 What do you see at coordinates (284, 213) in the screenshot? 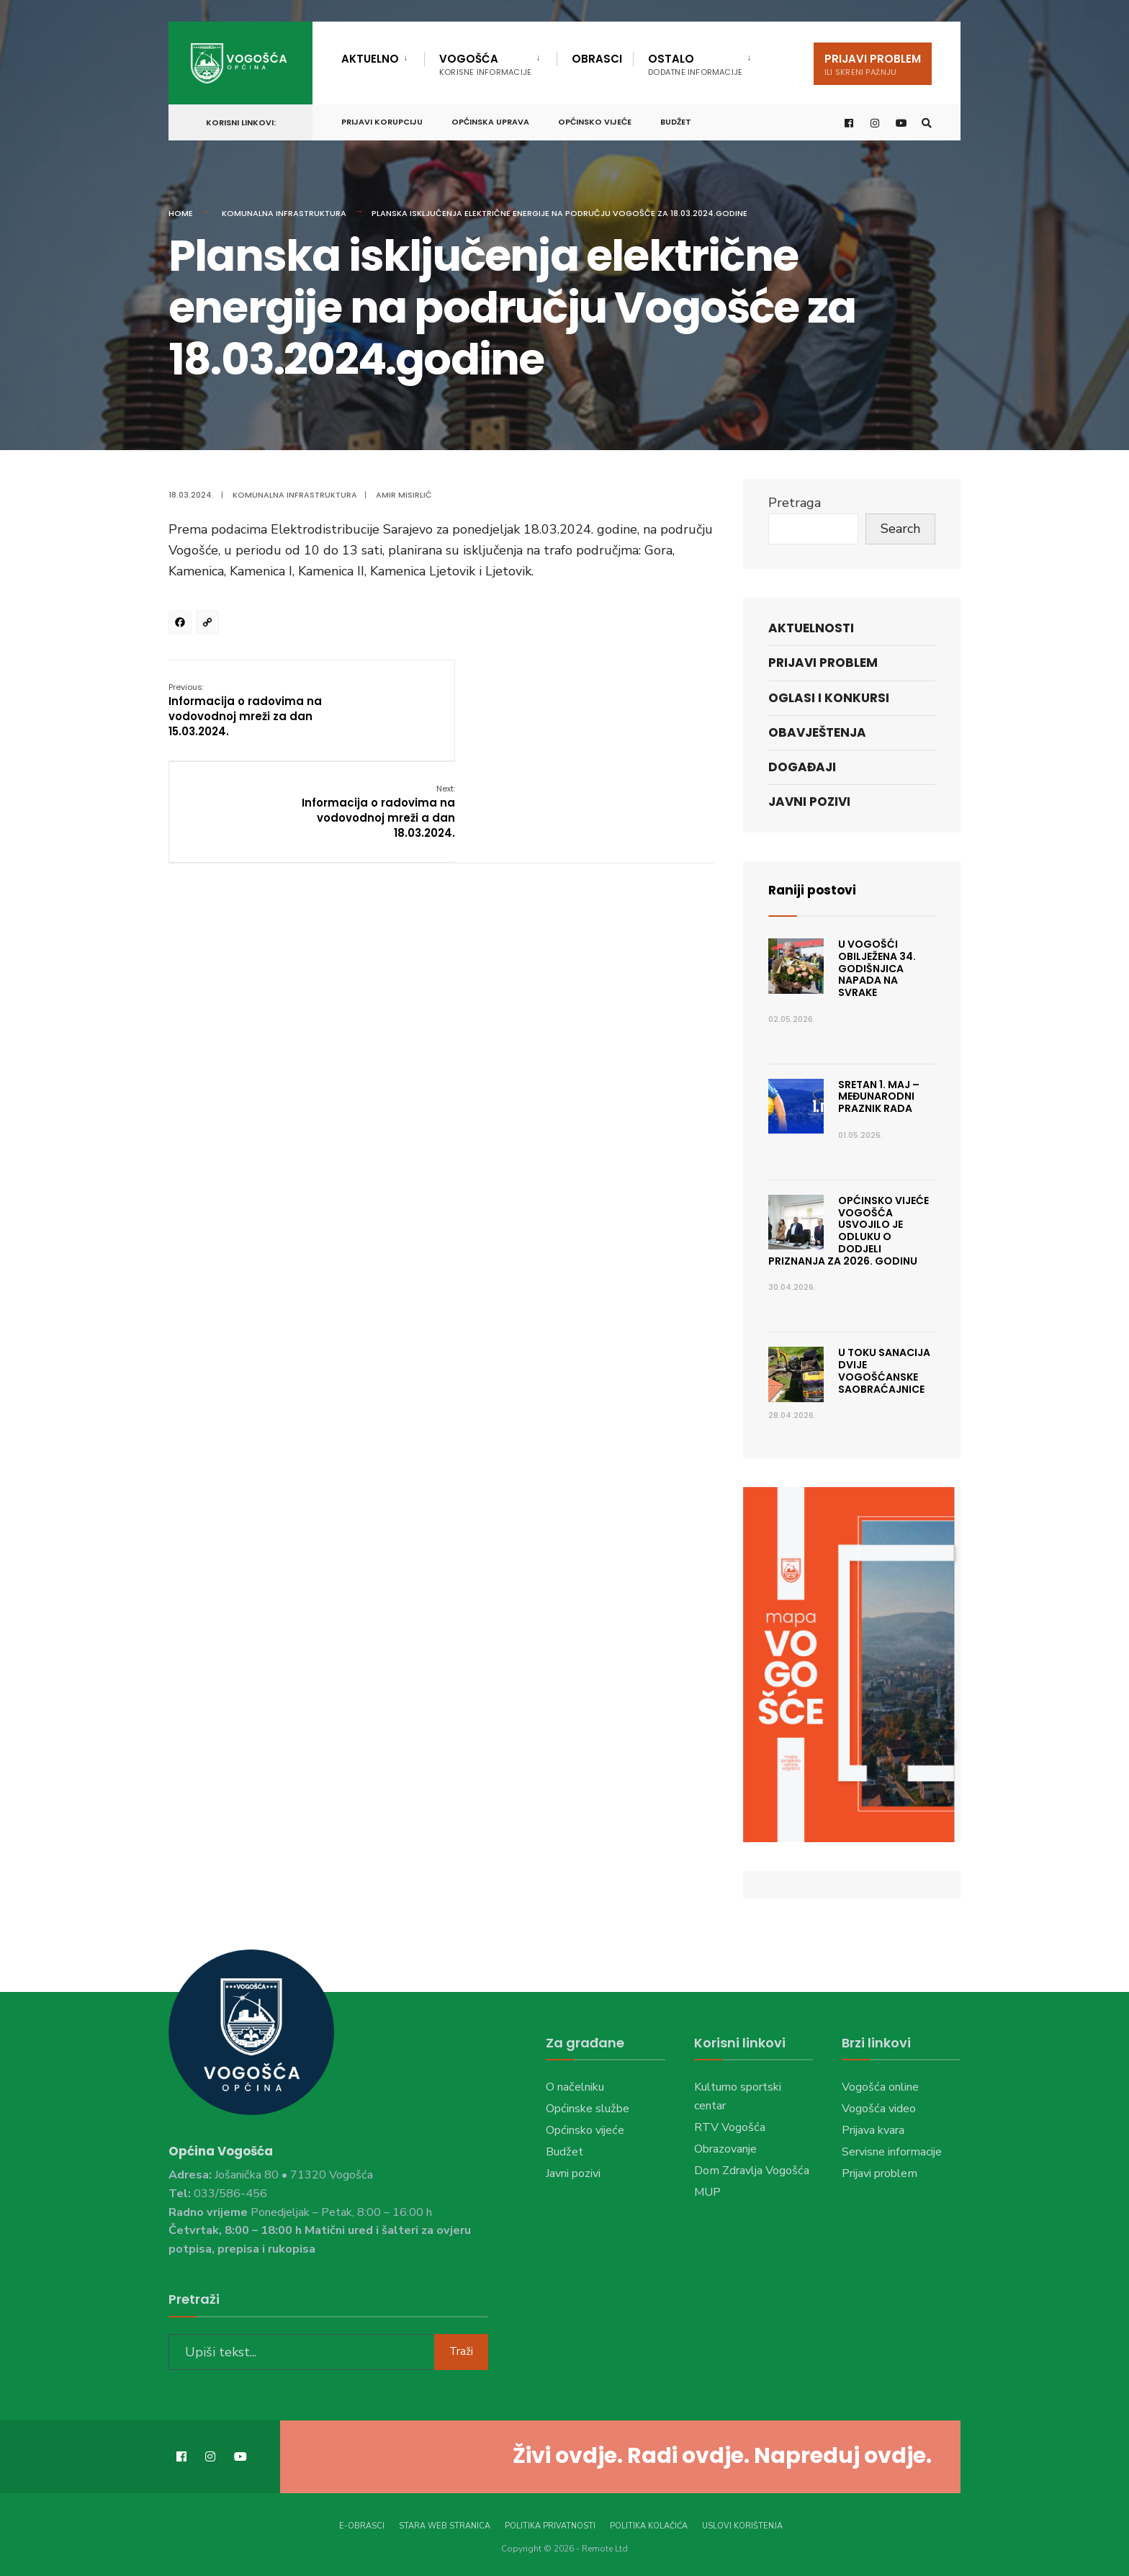
I see `Komunalna infrastruktura` at bounding box center [284, 213].